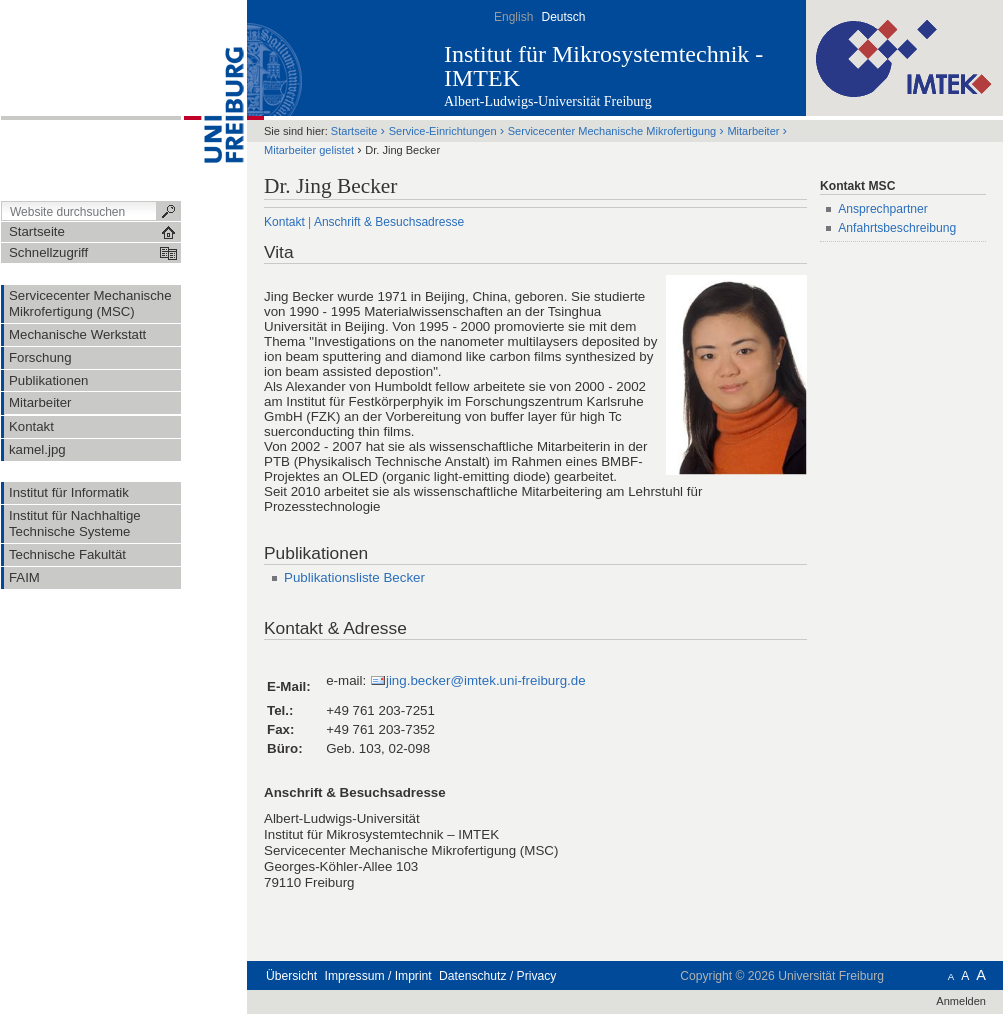 The image size is (1003, 1033). Describe the element at coordinates (603, 66) in the screenshot. I see `Institut für Mikrosystemtechnik - IMTEK` at that location.